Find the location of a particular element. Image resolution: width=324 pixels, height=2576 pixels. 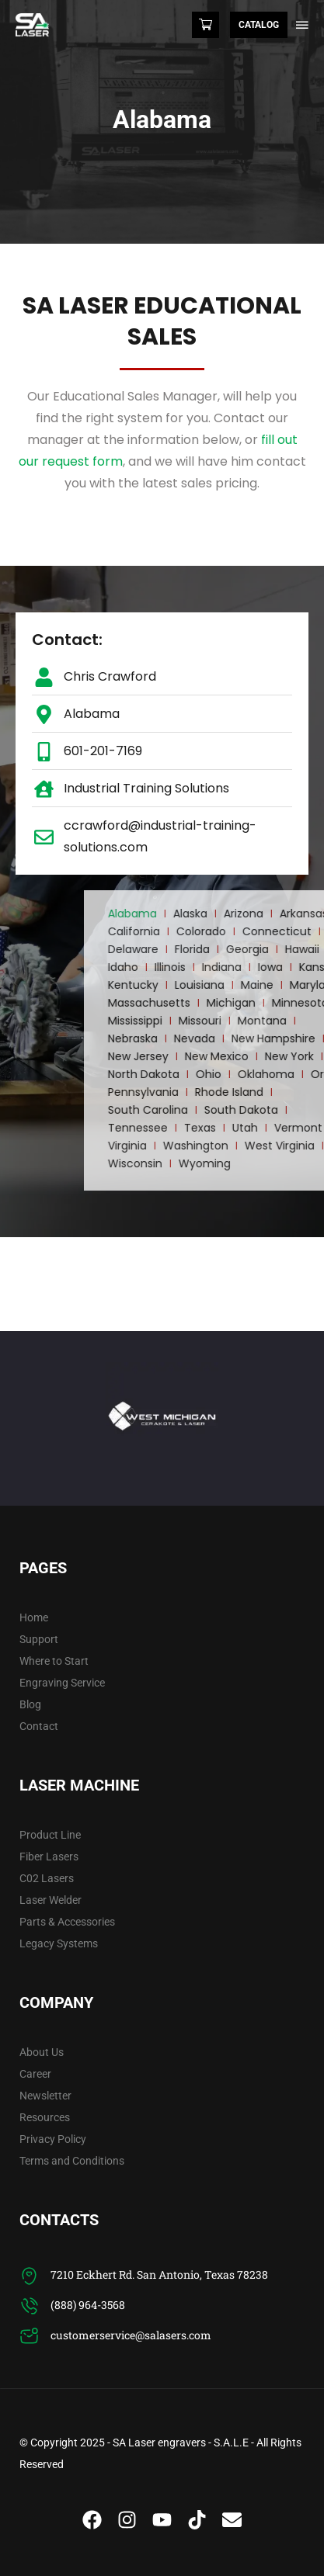

Tennessee is located at coordinates (258, 1128).